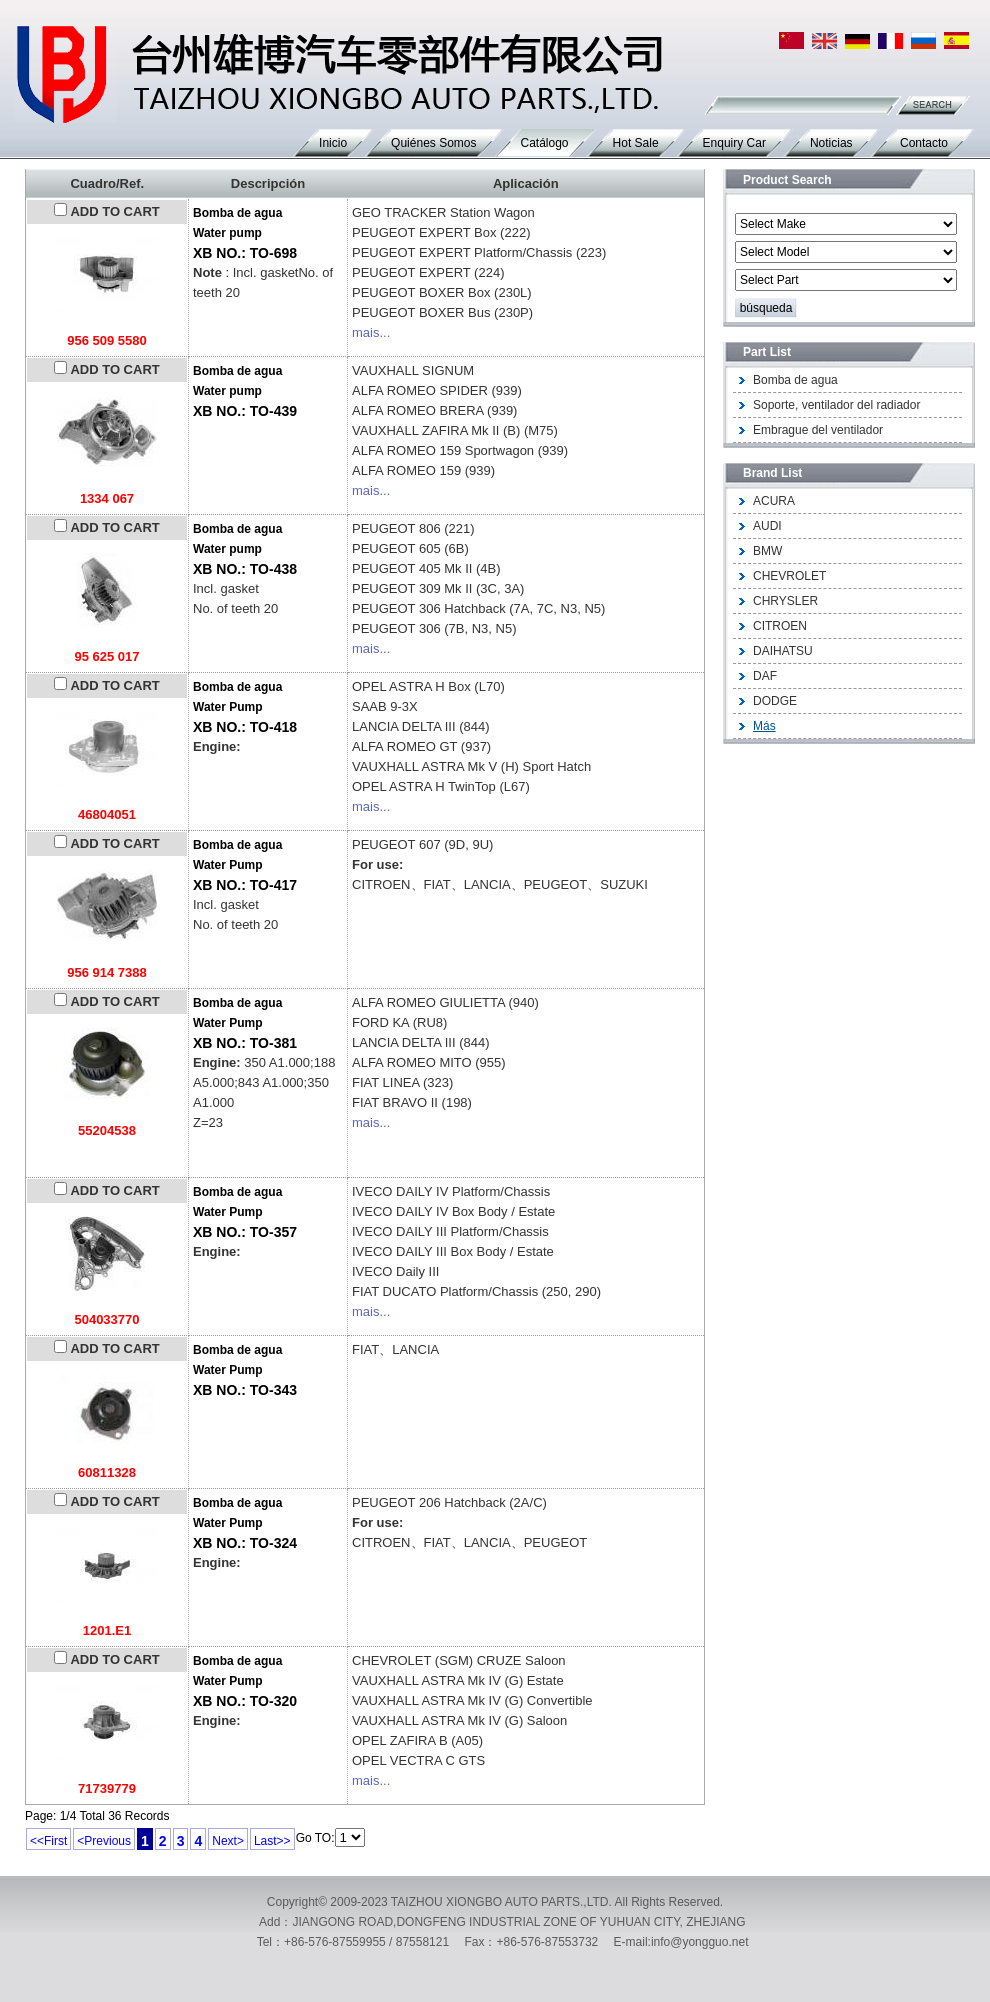 This screenshot has width=990, height=2002. I want to click on 1334 067, so click(107, 498).